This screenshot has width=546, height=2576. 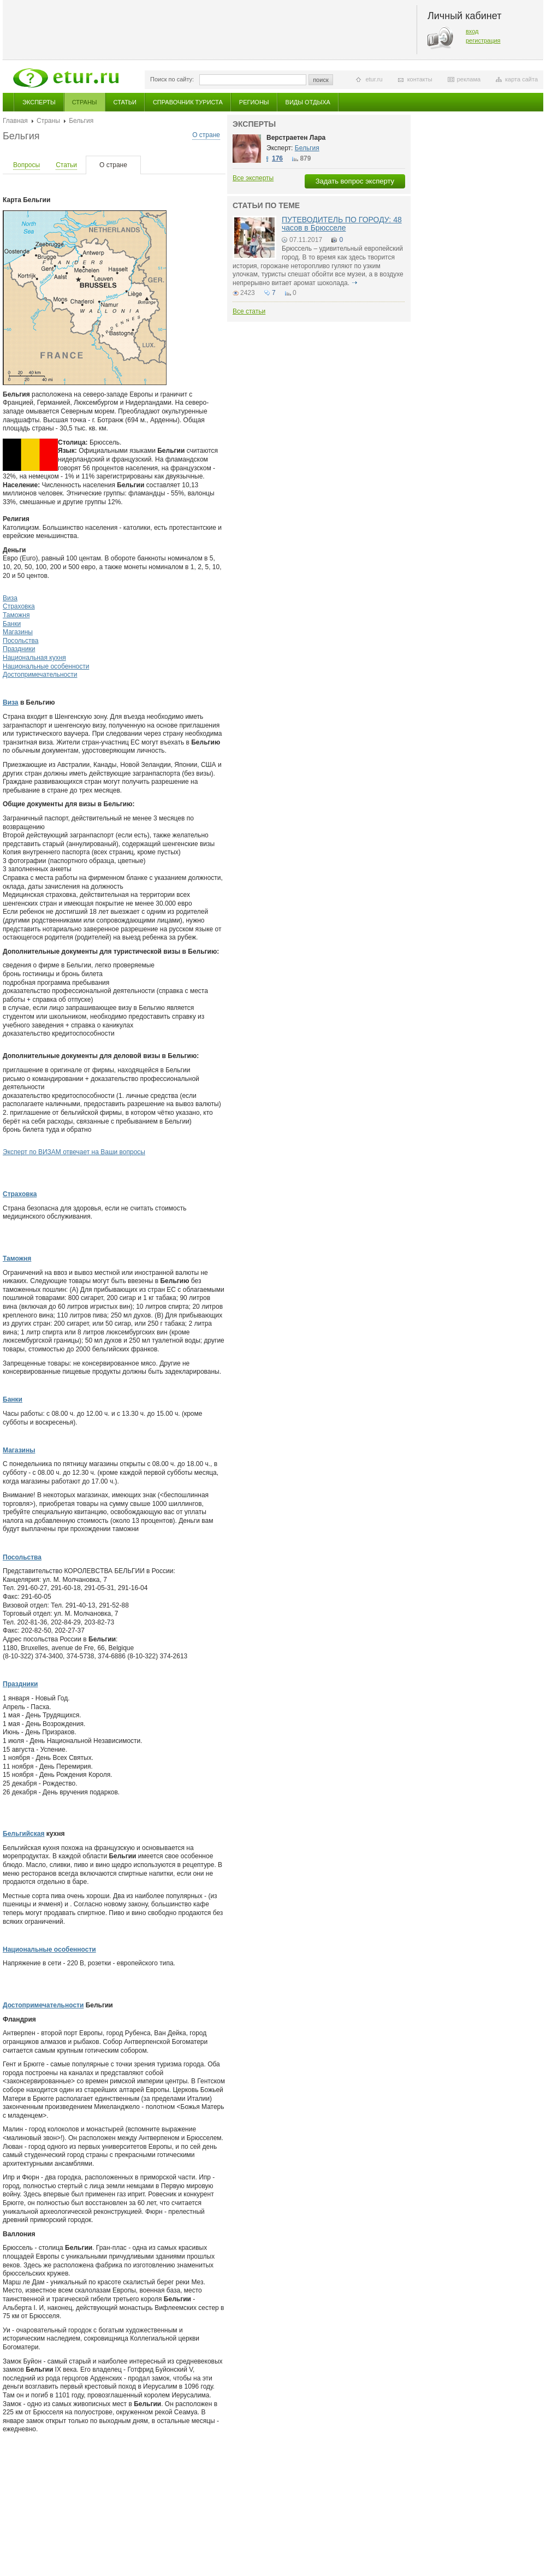 What do you see at coordinates (354, 283) in the screenshot?
I see `подробнее` at bounding box center [354, 283].